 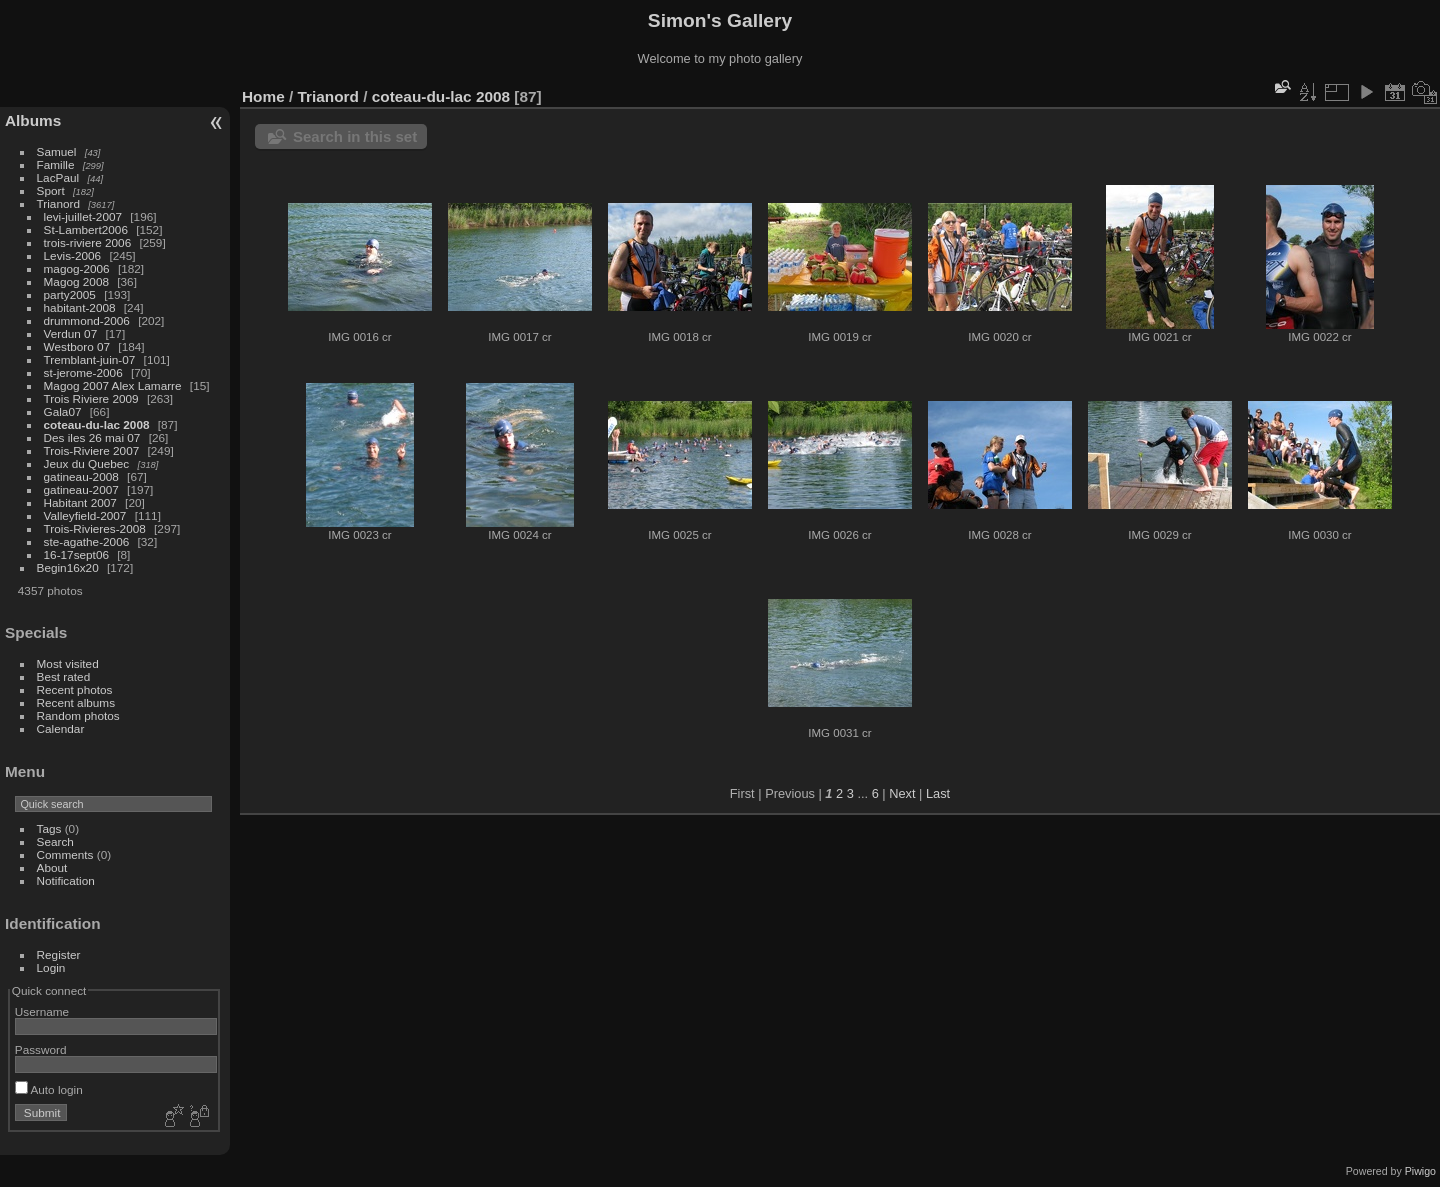 What do you see at coordinates (97, 424) in the screenshot?
I see `coteau-du-lac 2008` at bounding box center [97, 424].